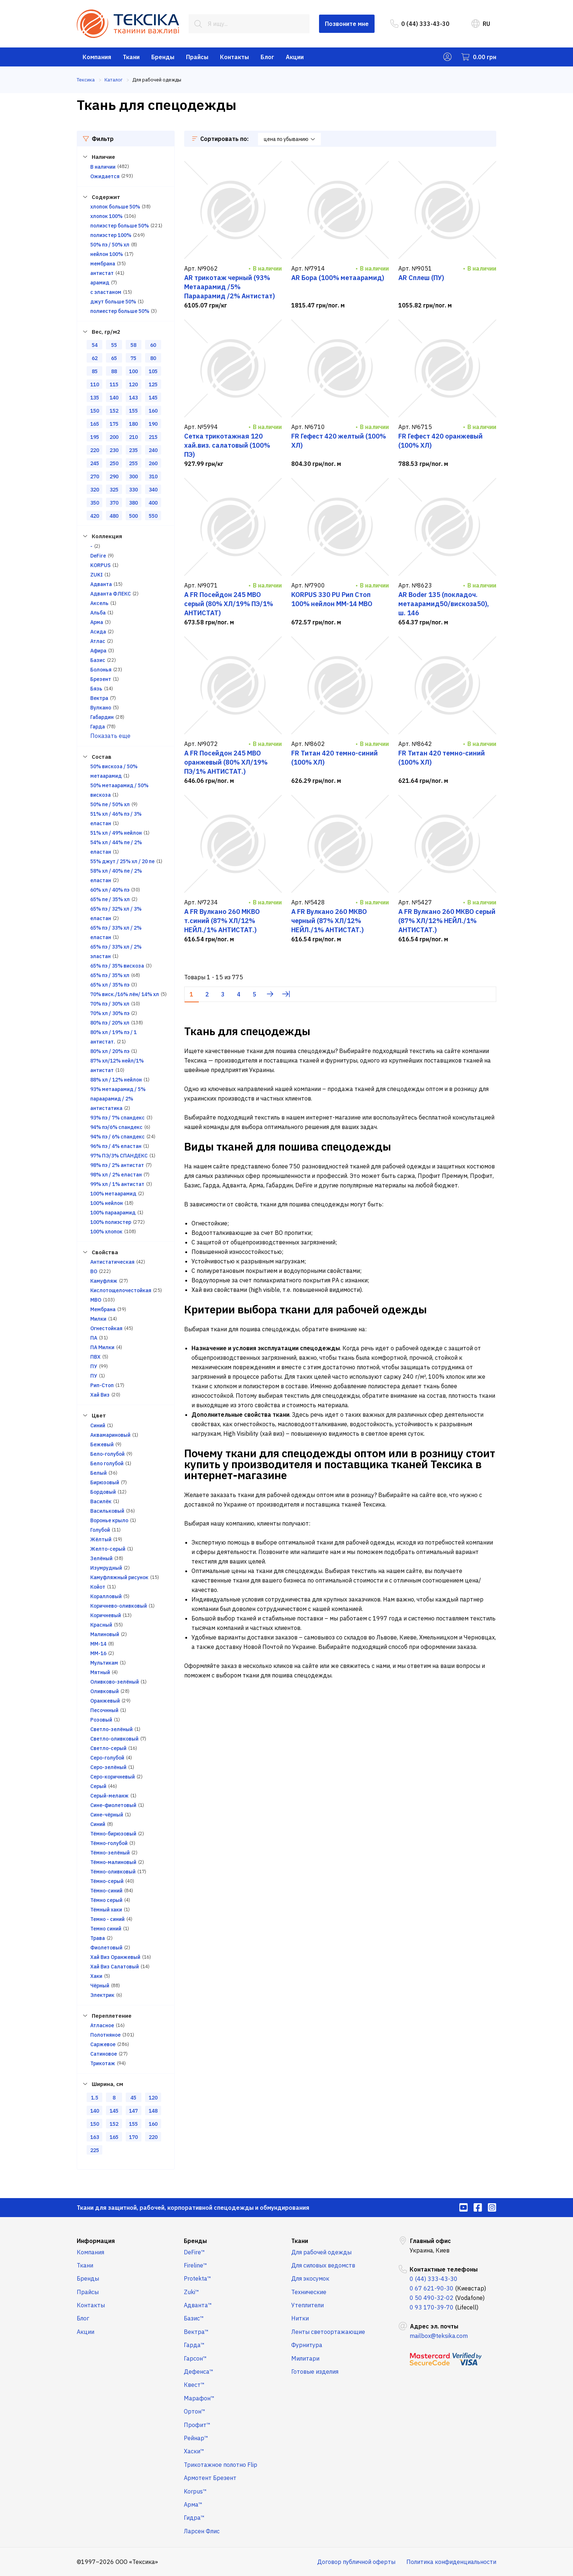 The width and height of the screenshot is (573, 2576). What do you see at coordinates (98, 1319) in the screenshot?
I see `Милки` at bounding box center [98, 1319].